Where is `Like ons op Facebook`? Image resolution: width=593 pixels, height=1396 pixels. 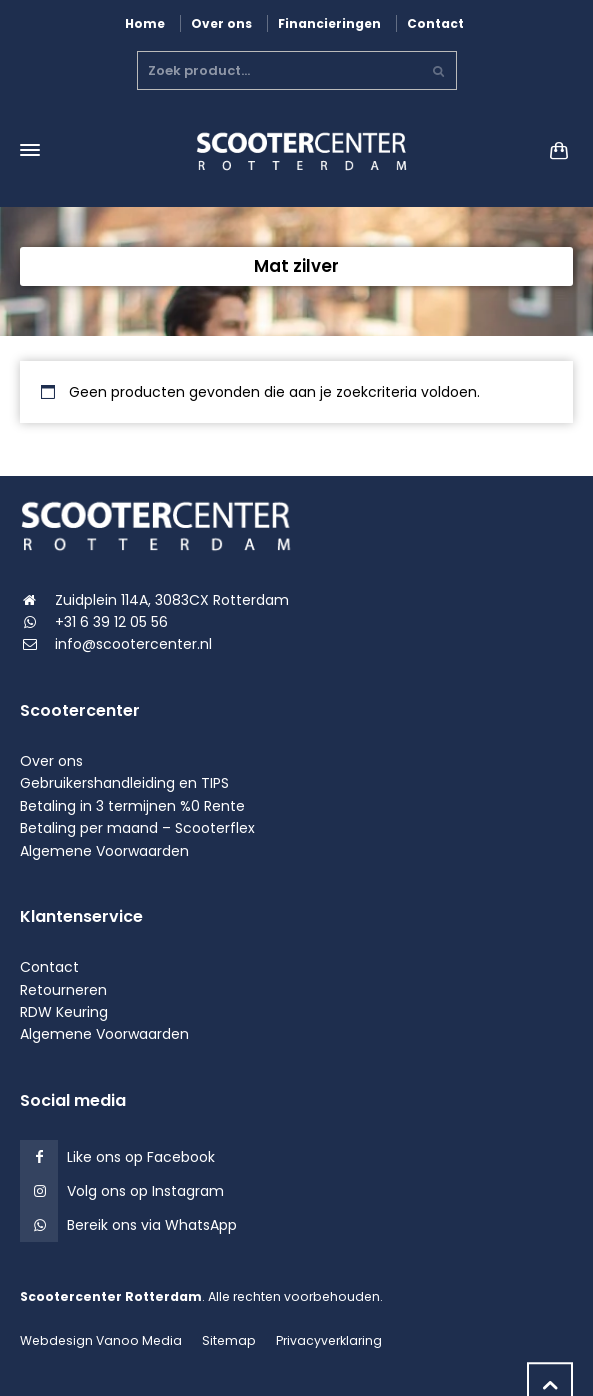 Like ons op Facebook is located at coordinates (141, 1157).